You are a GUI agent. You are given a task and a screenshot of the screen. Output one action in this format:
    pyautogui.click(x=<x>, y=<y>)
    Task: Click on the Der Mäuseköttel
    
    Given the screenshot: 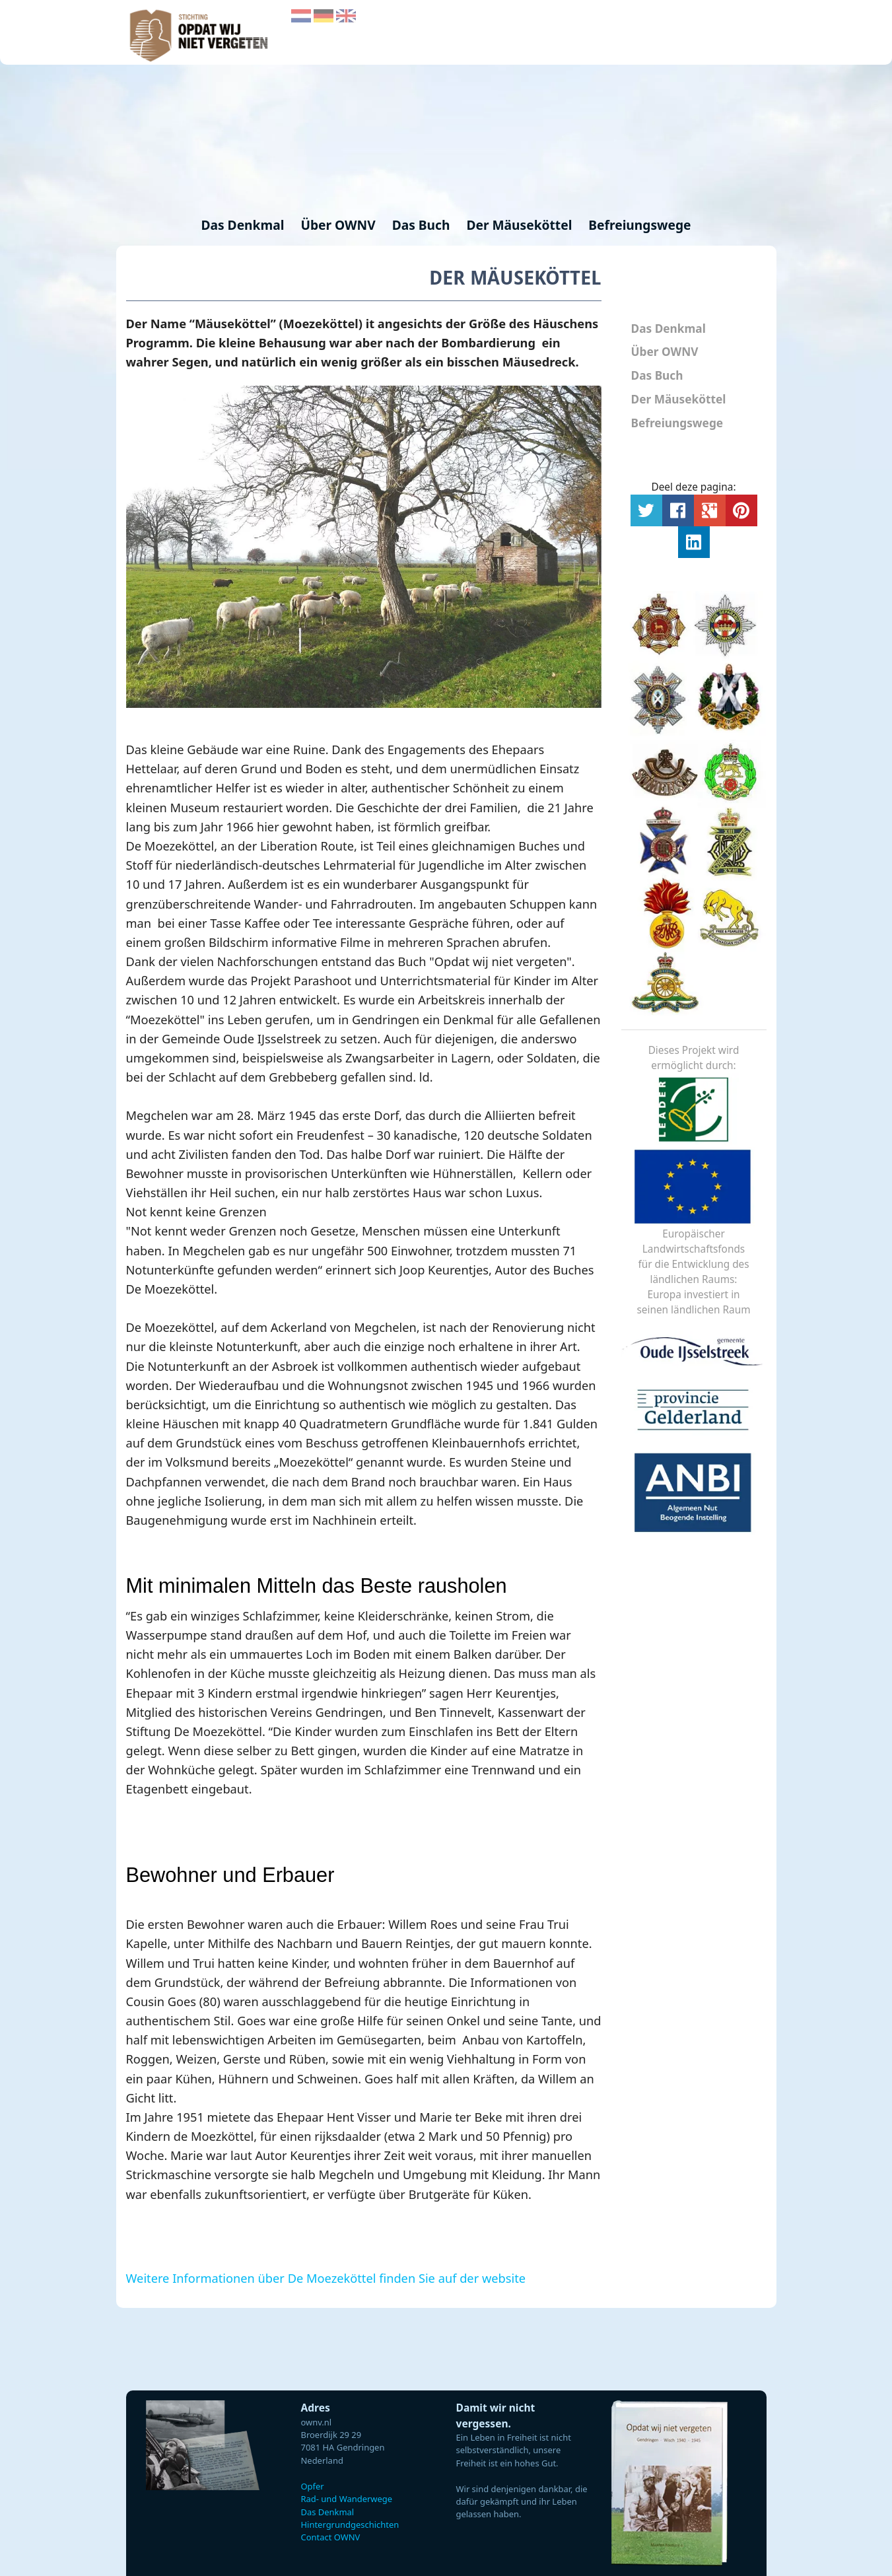 What is the action you would take?
    pyautogui.click(x=520, y=225)
    